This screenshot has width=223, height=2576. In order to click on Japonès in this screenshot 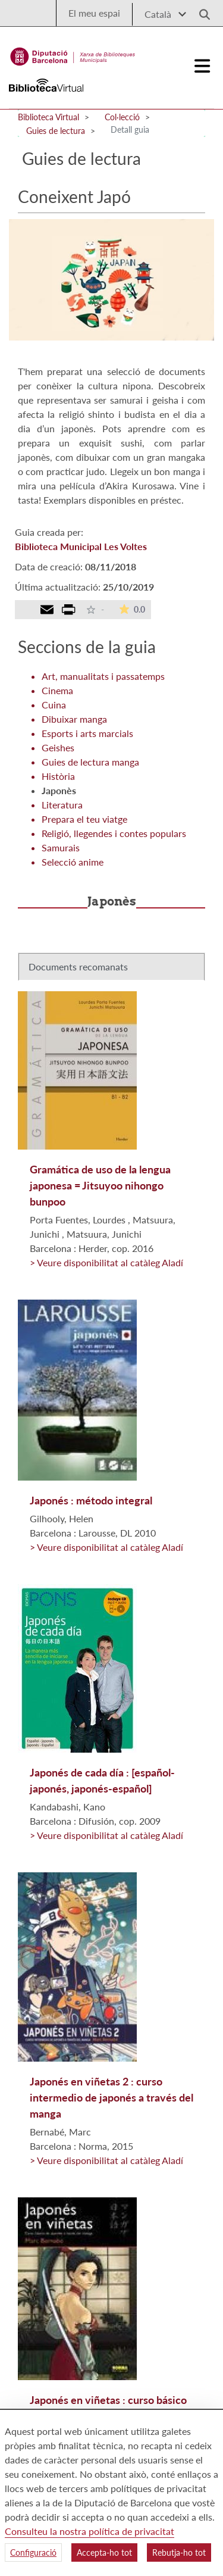, I will do `click(59, 790)`.